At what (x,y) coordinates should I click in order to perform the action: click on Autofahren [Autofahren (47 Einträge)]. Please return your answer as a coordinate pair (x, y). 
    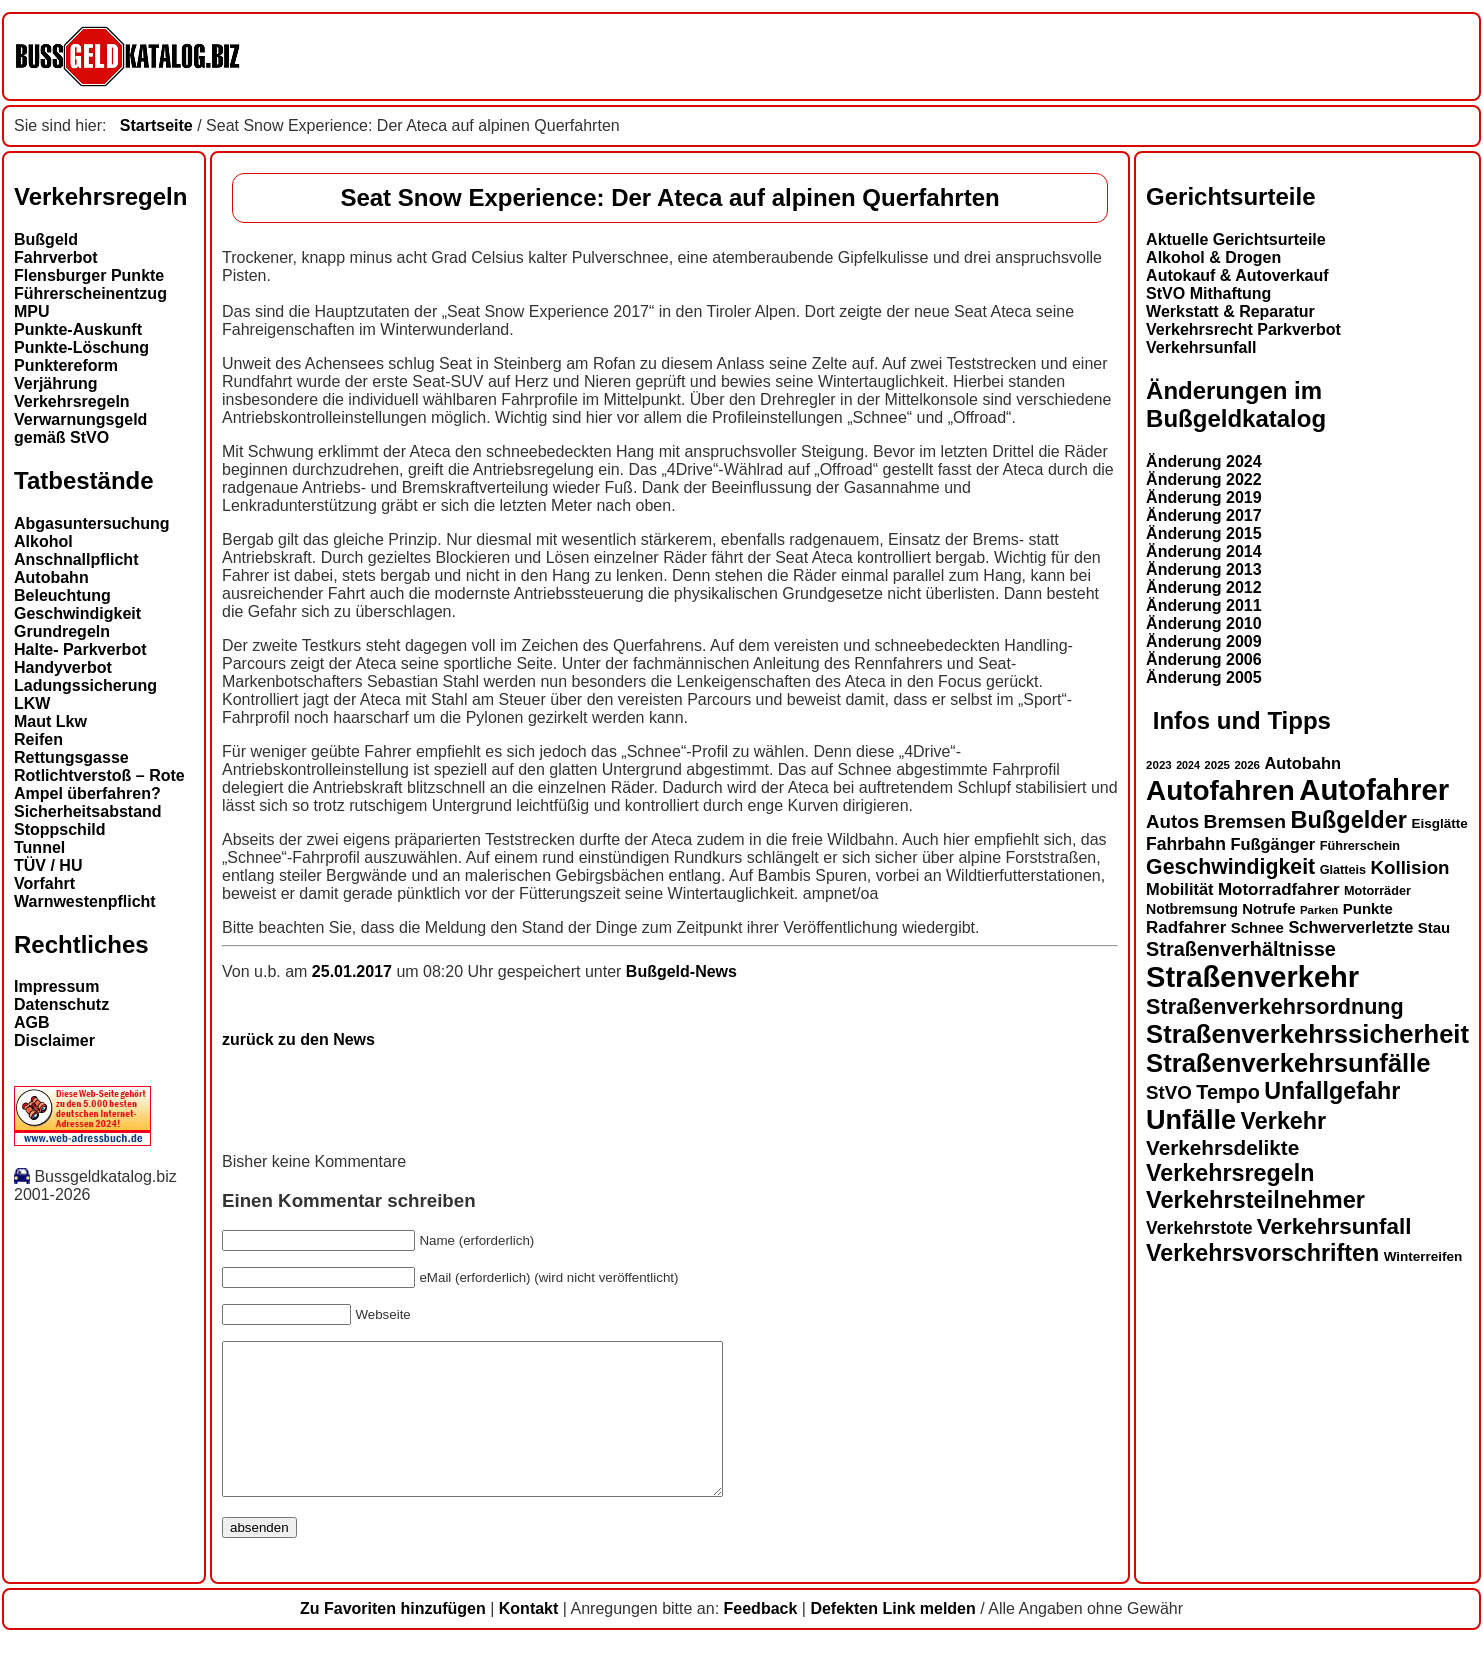
    Looking at the image, I should click on (1220, 790).